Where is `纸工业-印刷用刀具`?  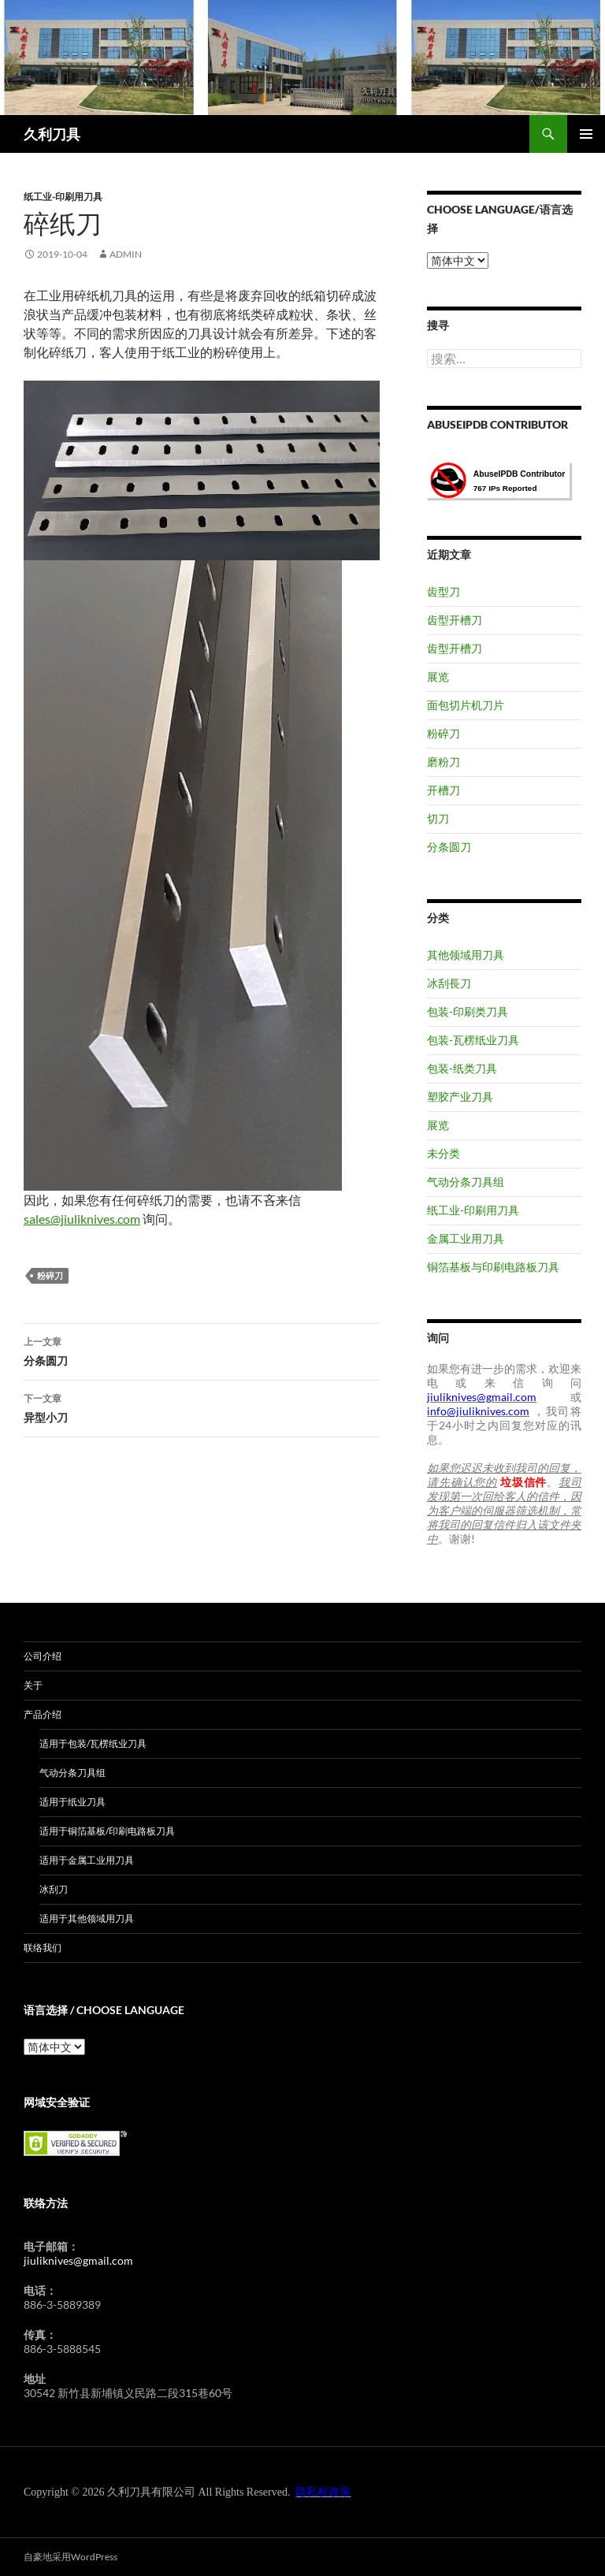
纸工业-印刷用刀具 is located at coordinates (63, 197).